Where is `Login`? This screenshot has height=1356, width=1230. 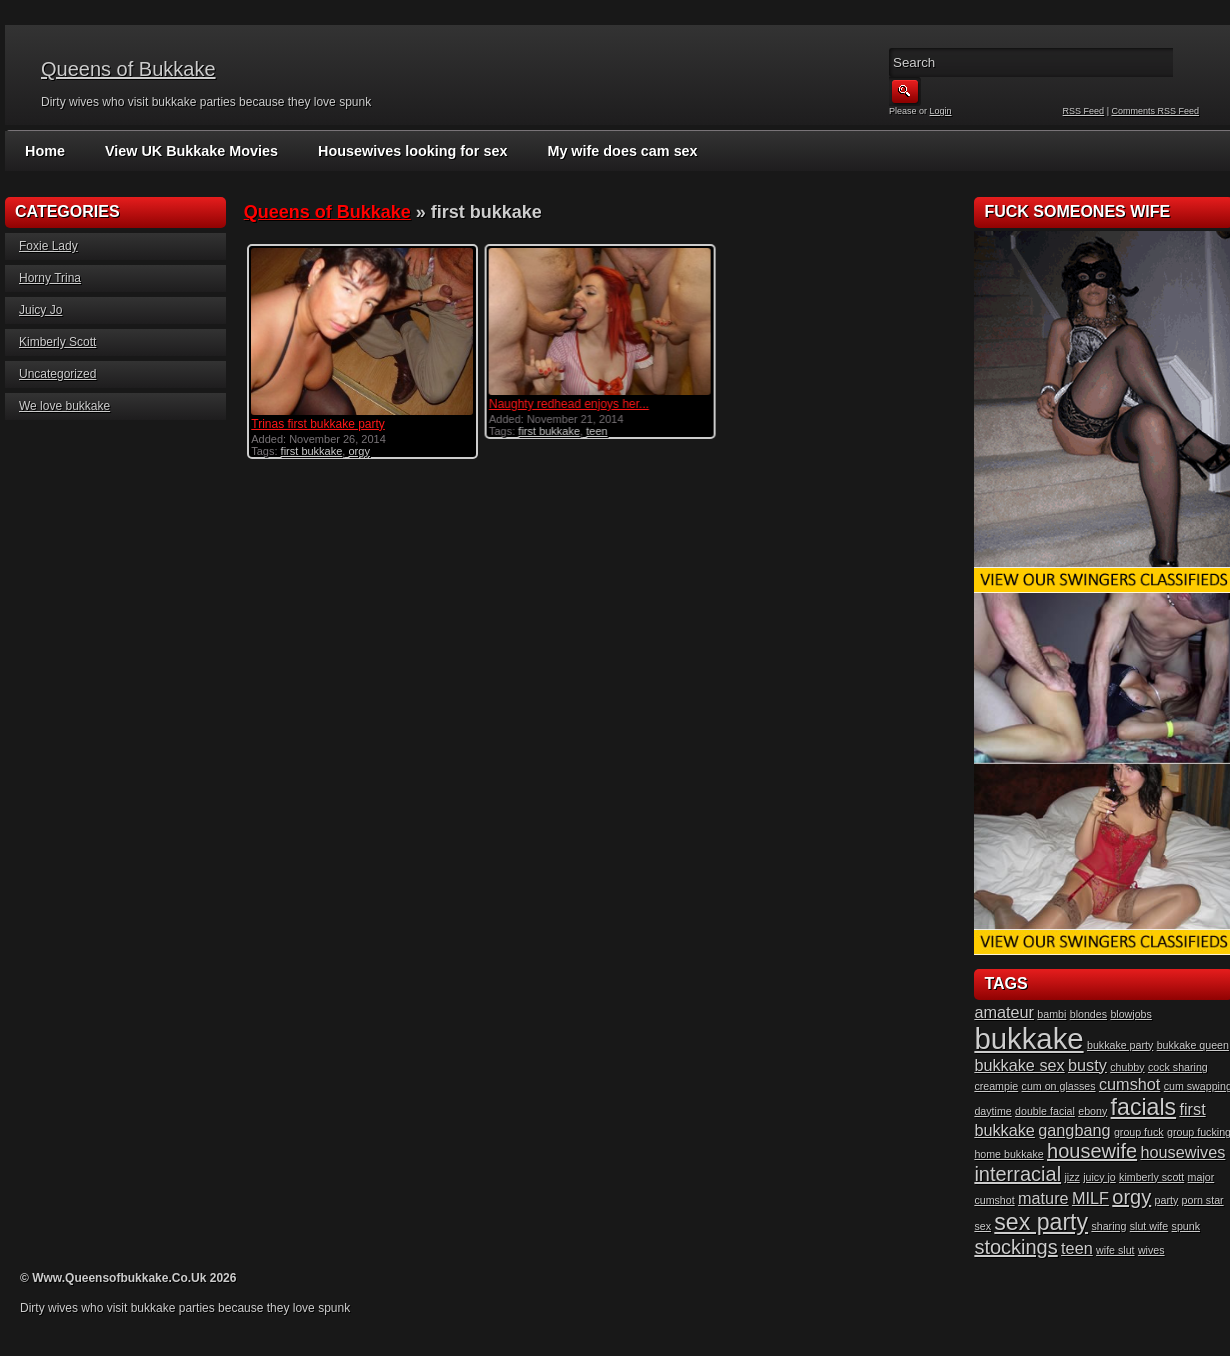
Login is located at coordinates (941, 111).